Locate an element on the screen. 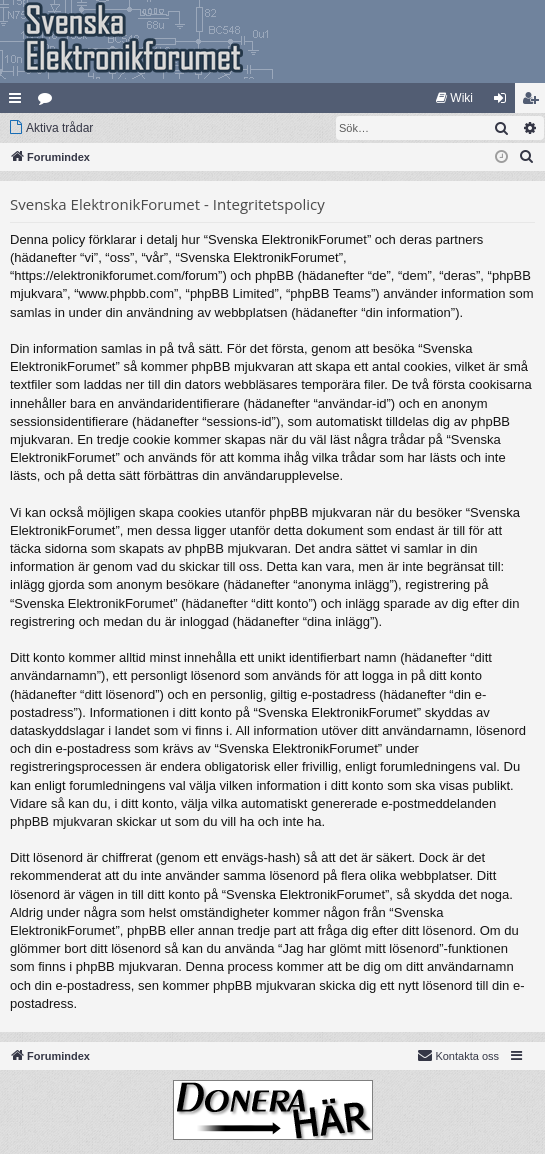 The height and width of the screenshot is (1154, 545). Bli medlem [menuitem] is located at coordinates (534, 102).